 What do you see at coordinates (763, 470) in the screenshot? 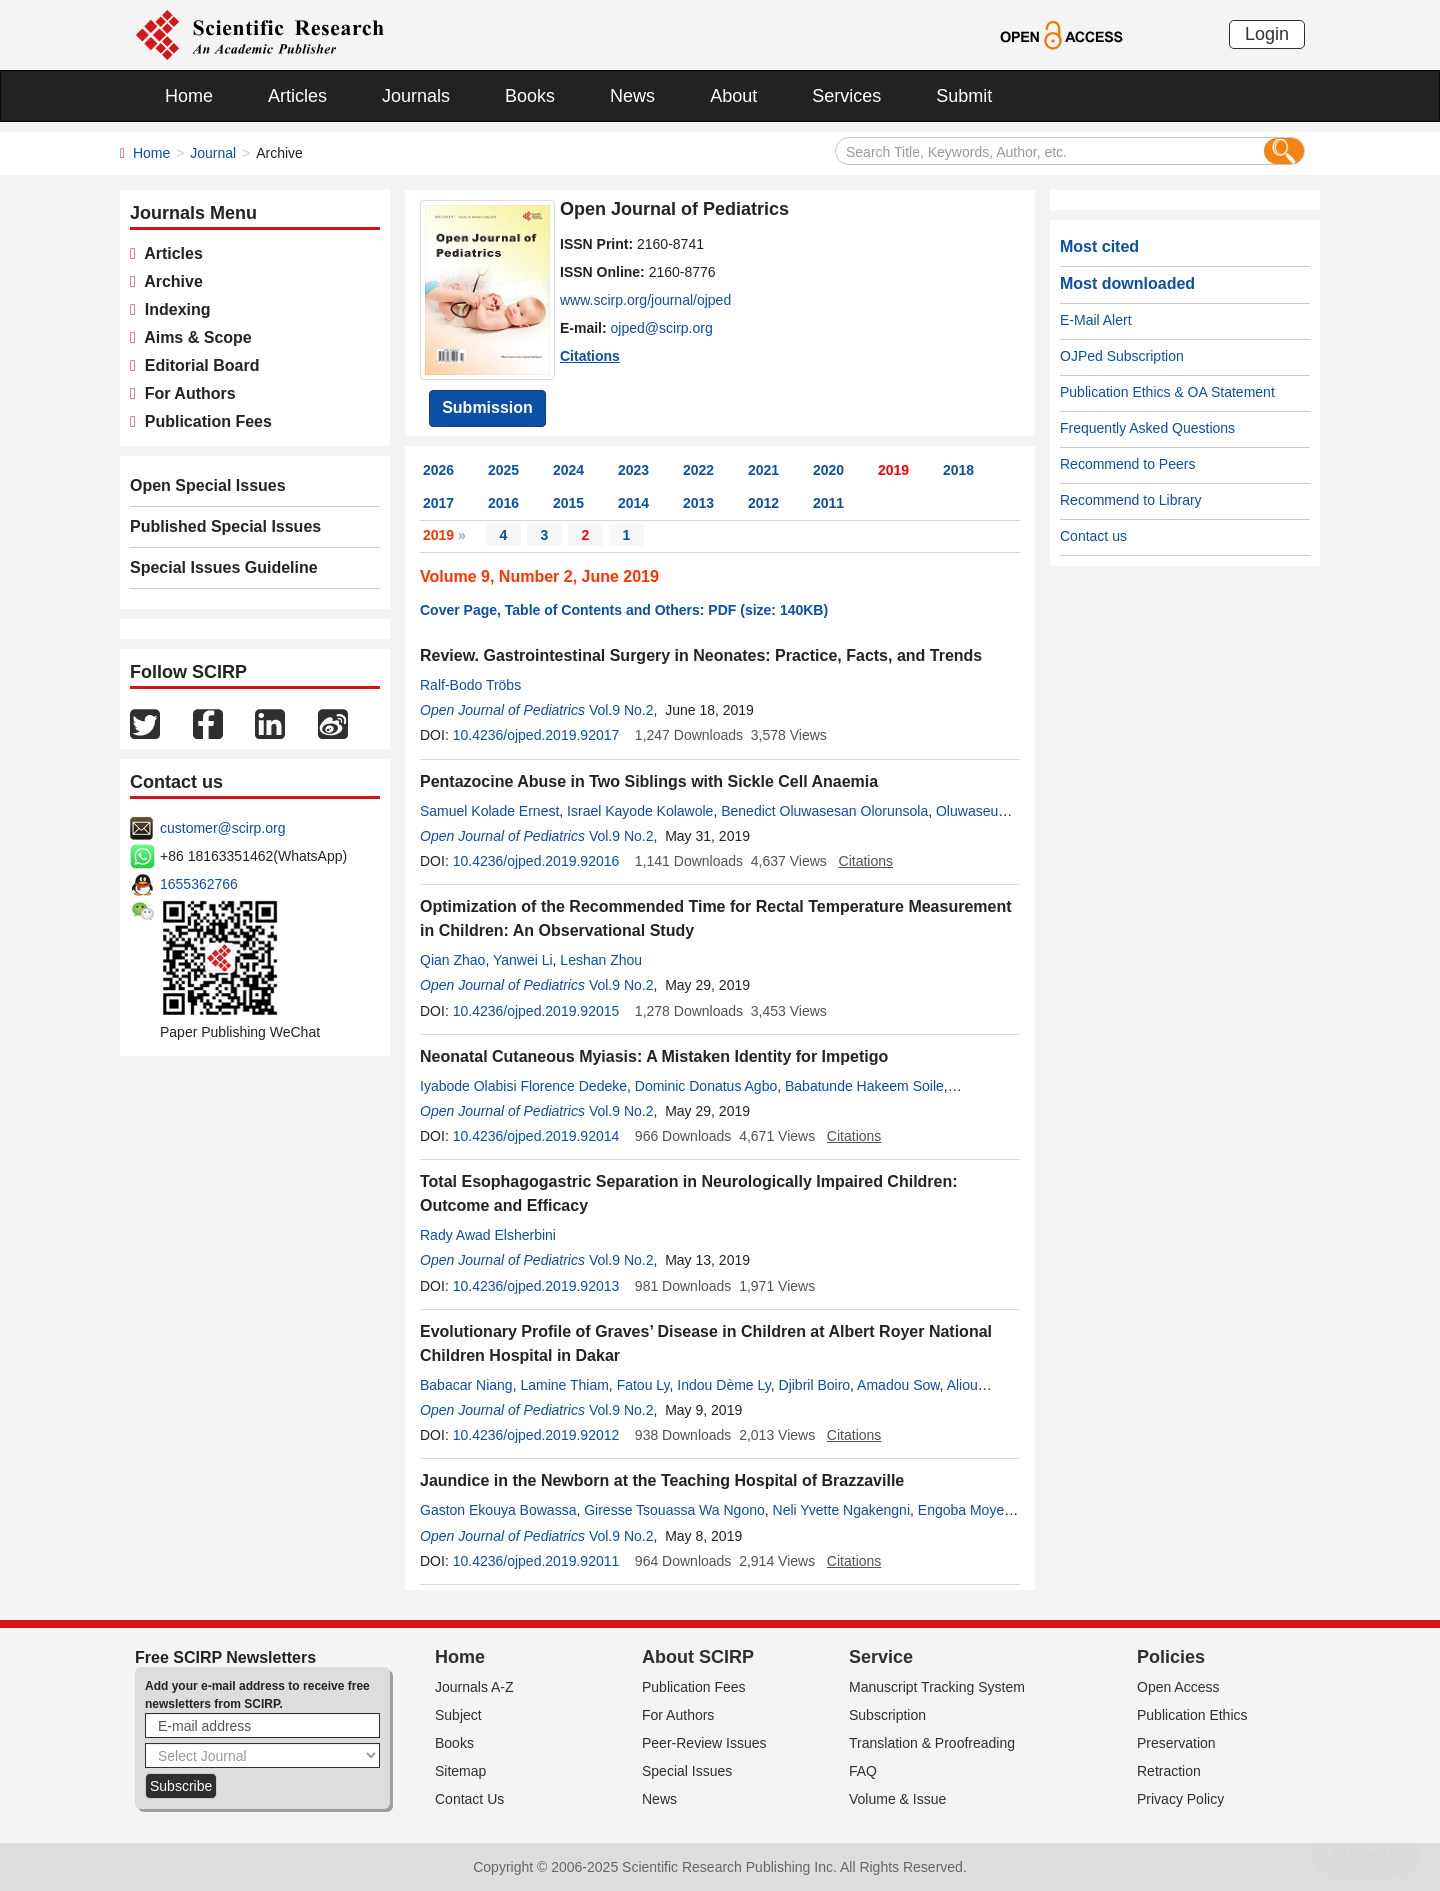
I see `2021` at bounding box center [763, 470].